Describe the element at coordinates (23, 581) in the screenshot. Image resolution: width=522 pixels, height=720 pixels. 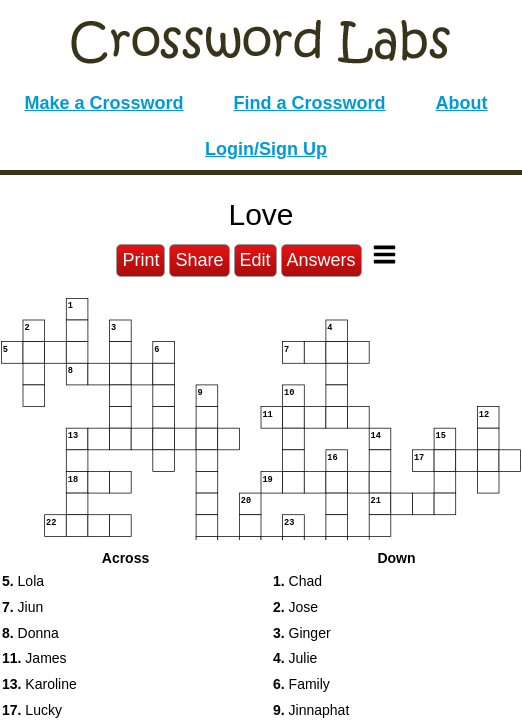
I see `Lola [button]` at that location.